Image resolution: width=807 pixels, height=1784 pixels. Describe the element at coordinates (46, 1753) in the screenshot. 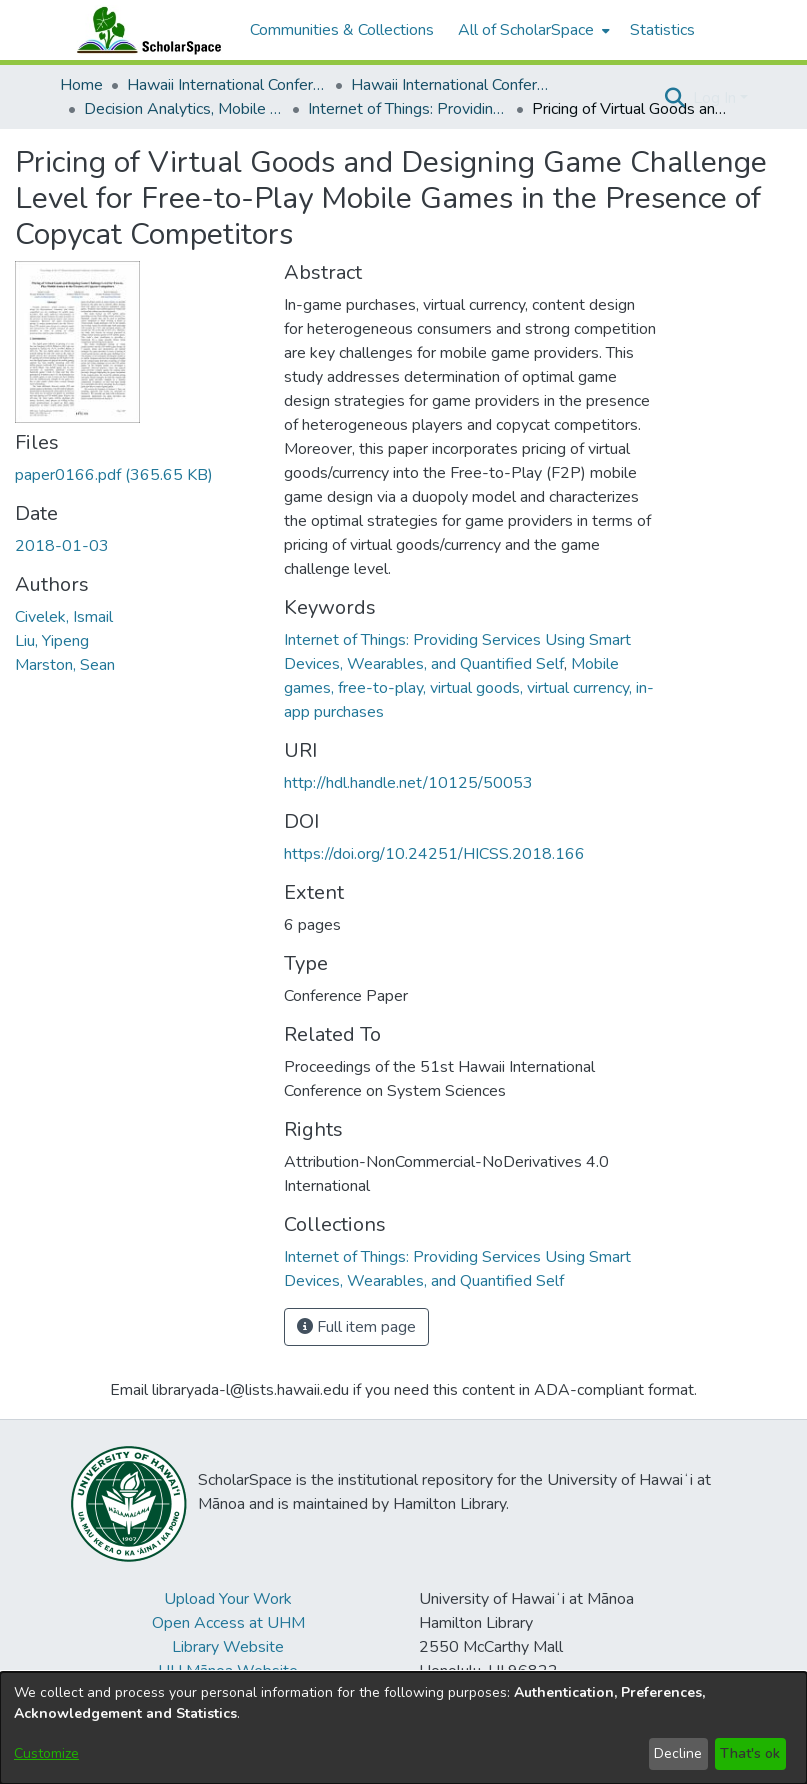

I see `Customize` at that location.